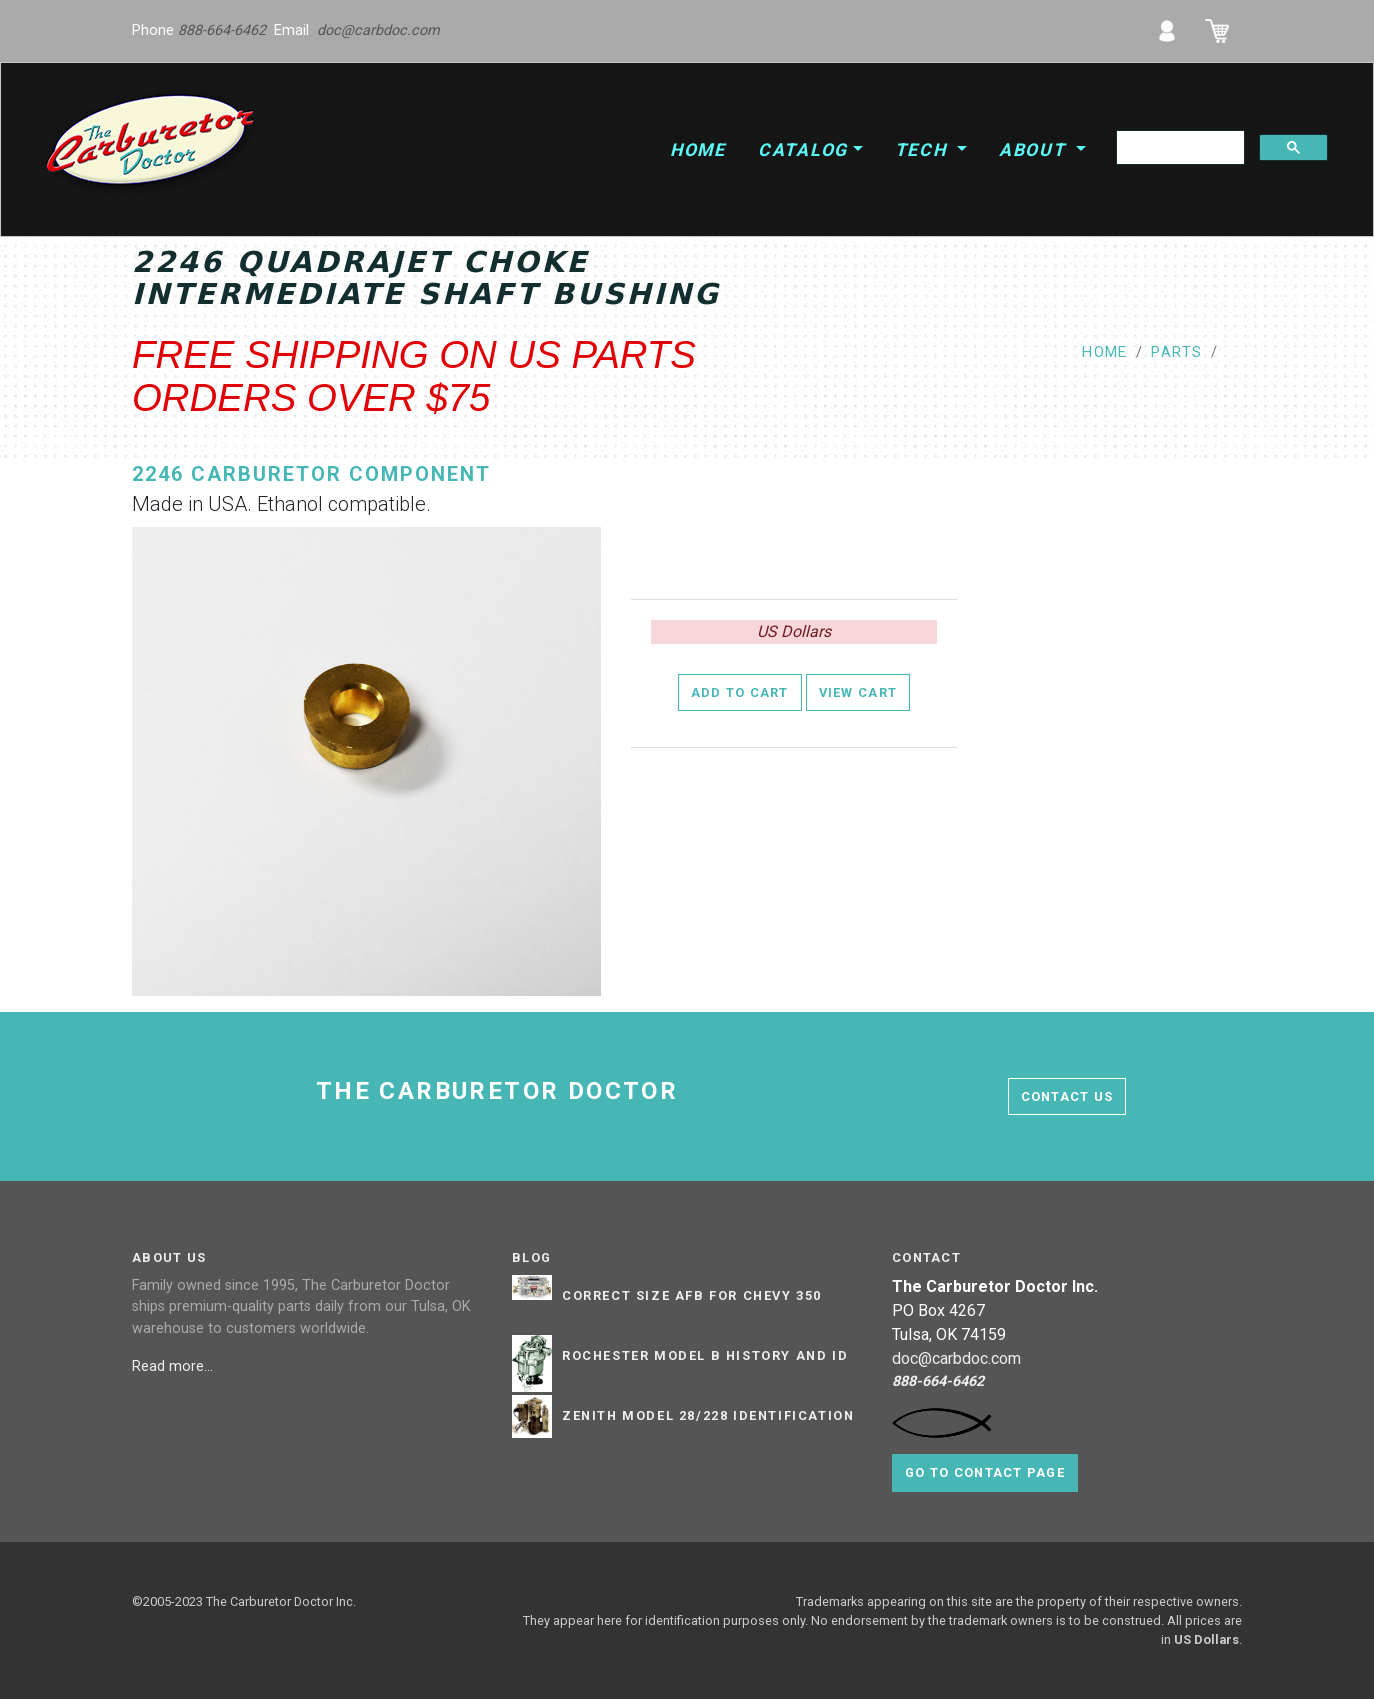  What do you see at coordinates (692, 1296) in the screenshot?
I see `Correct Size AFB for Chevy 350` at bounding box center [692, 1296].